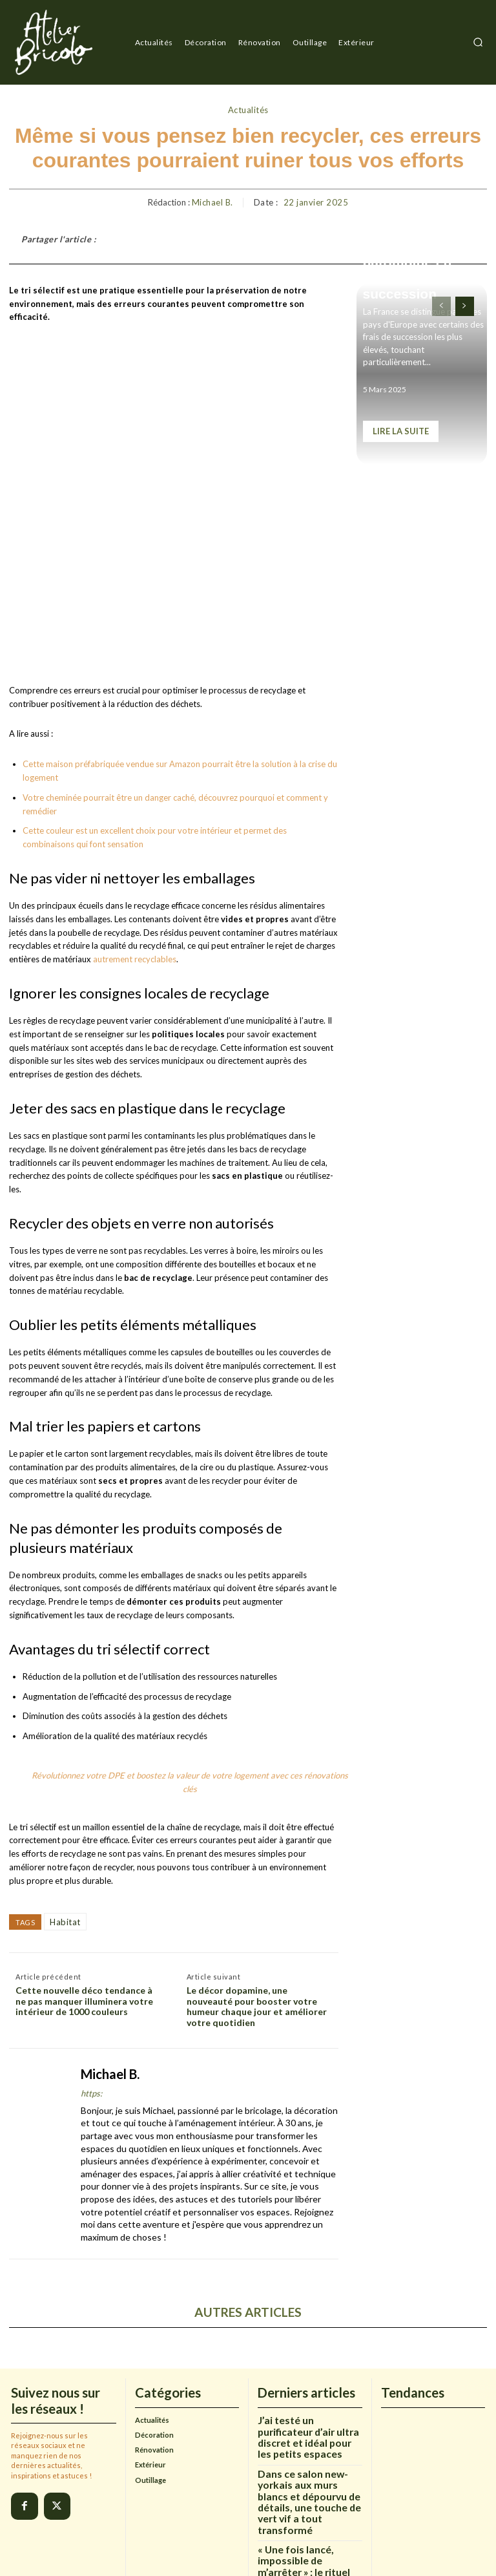  Describe the element at coordinates (91, 1970) in the screenshot. I see `https:` at that location.